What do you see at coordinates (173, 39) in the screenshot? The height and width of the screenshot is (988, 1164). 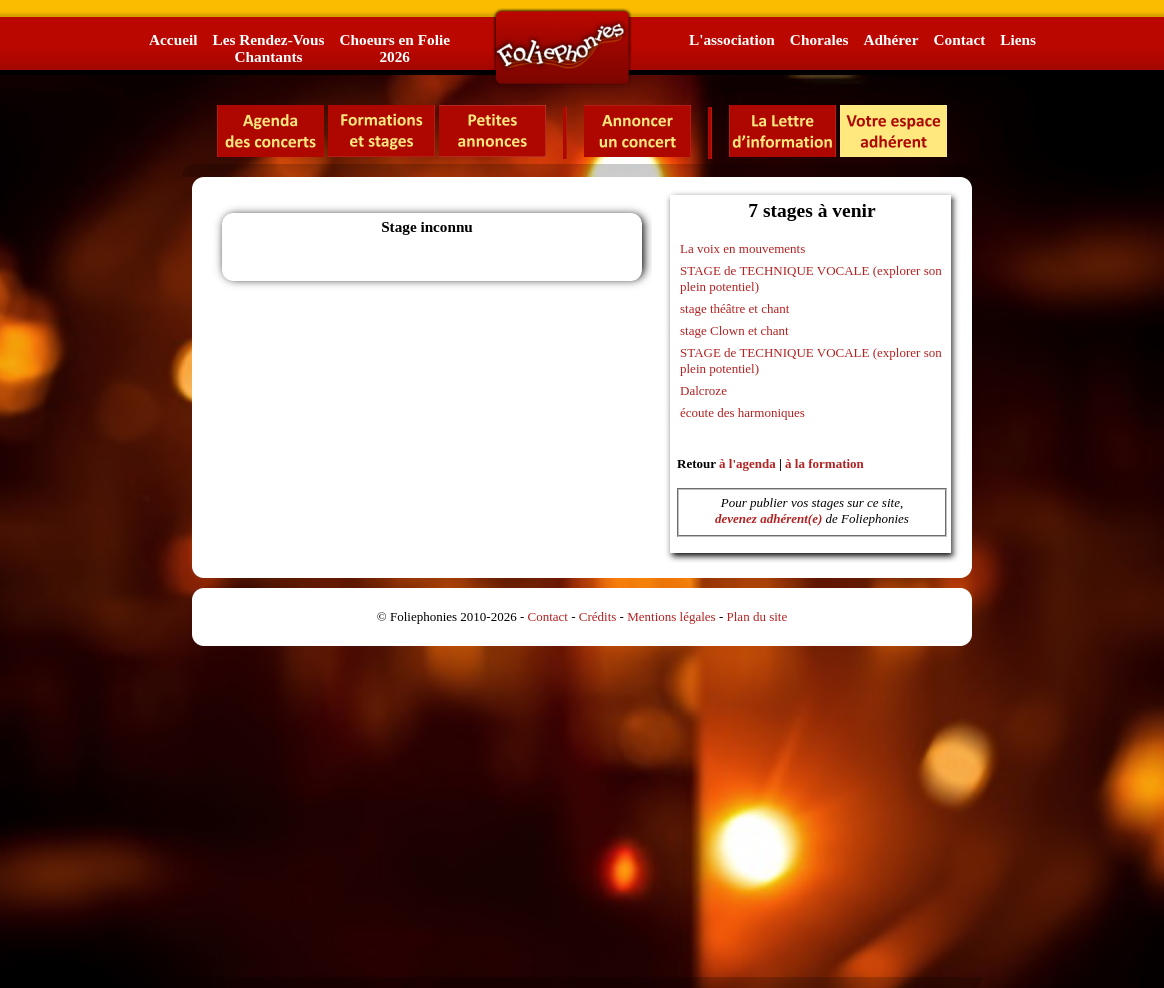 I see `Accueil` at bounding box center [173, 39].